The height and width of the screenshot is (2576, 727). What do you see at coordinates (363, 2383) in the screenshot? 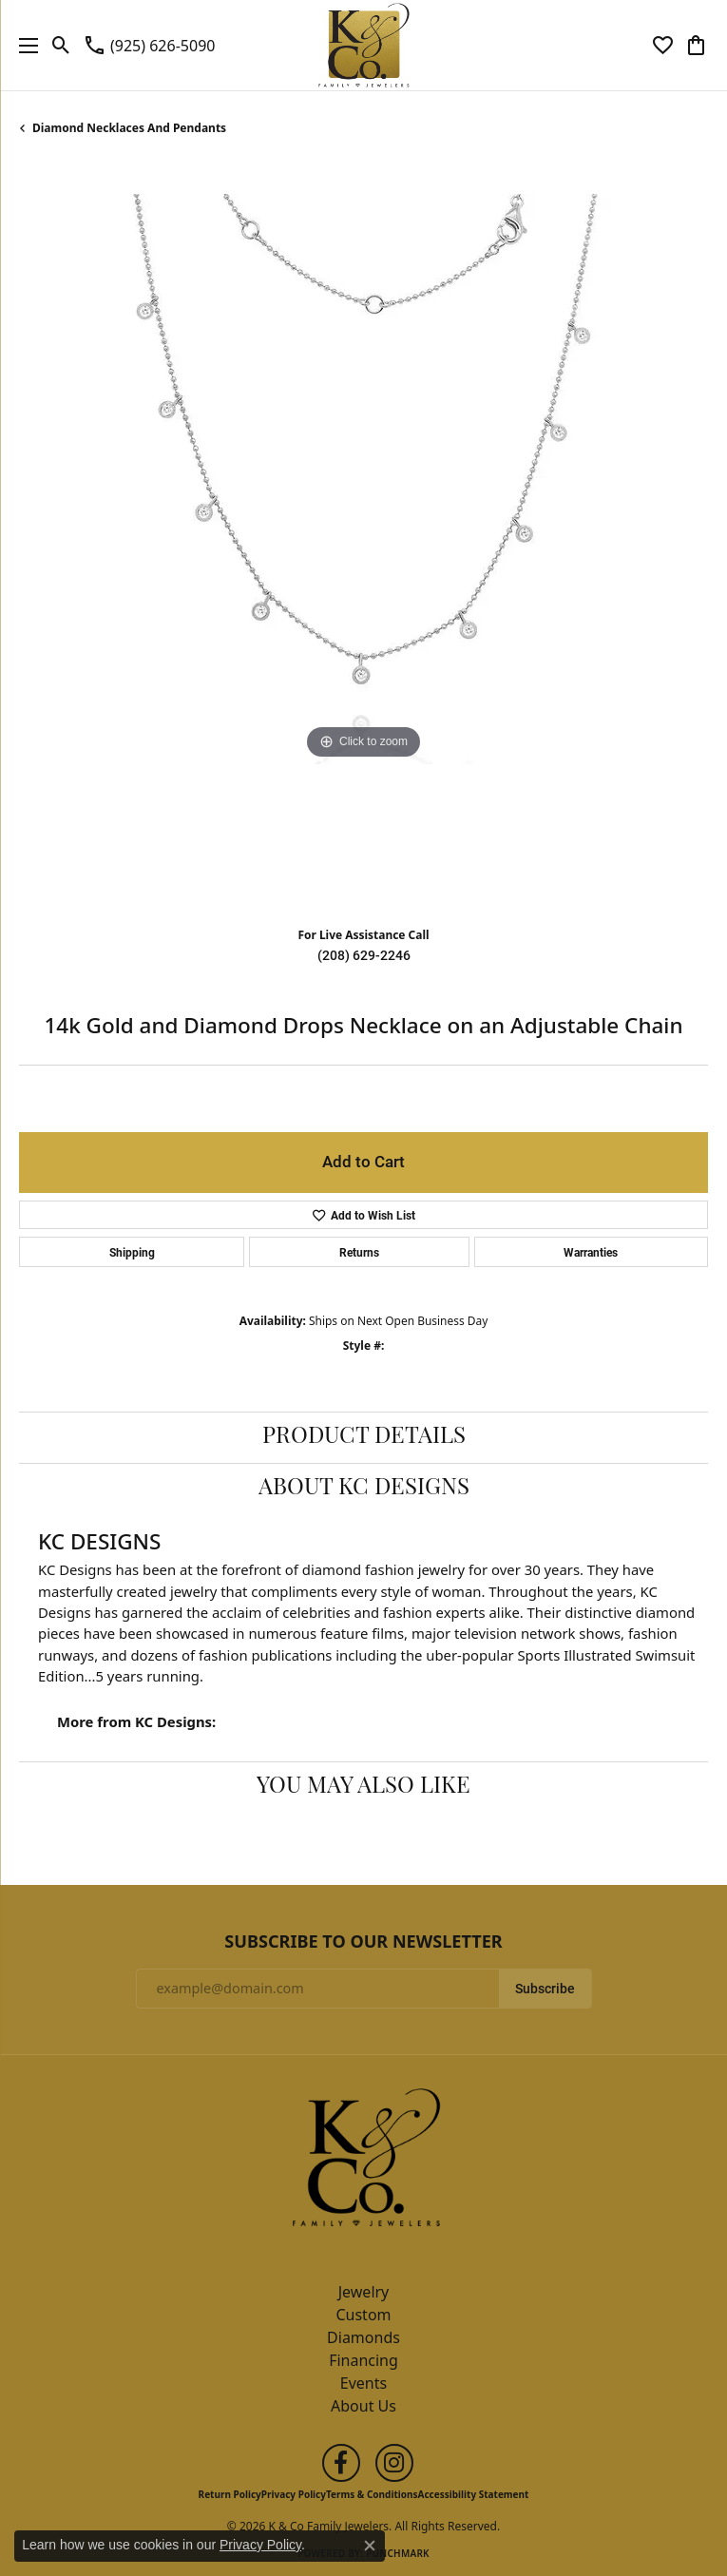
I see `Events` at bounding box center [363, 2383].